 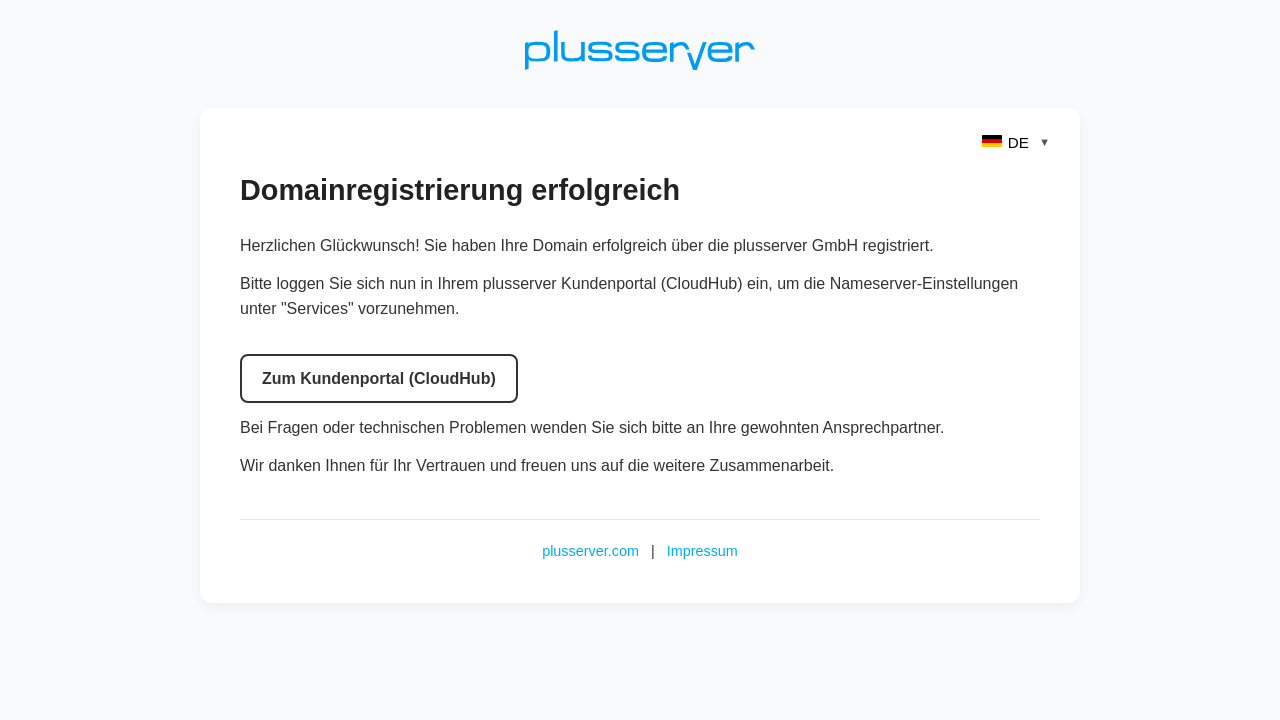 What do you see at coordinates (379, 378) in the screenshot?
I see `Zum Kundenportal (CloudHub)` at bounding box center [379, 378].